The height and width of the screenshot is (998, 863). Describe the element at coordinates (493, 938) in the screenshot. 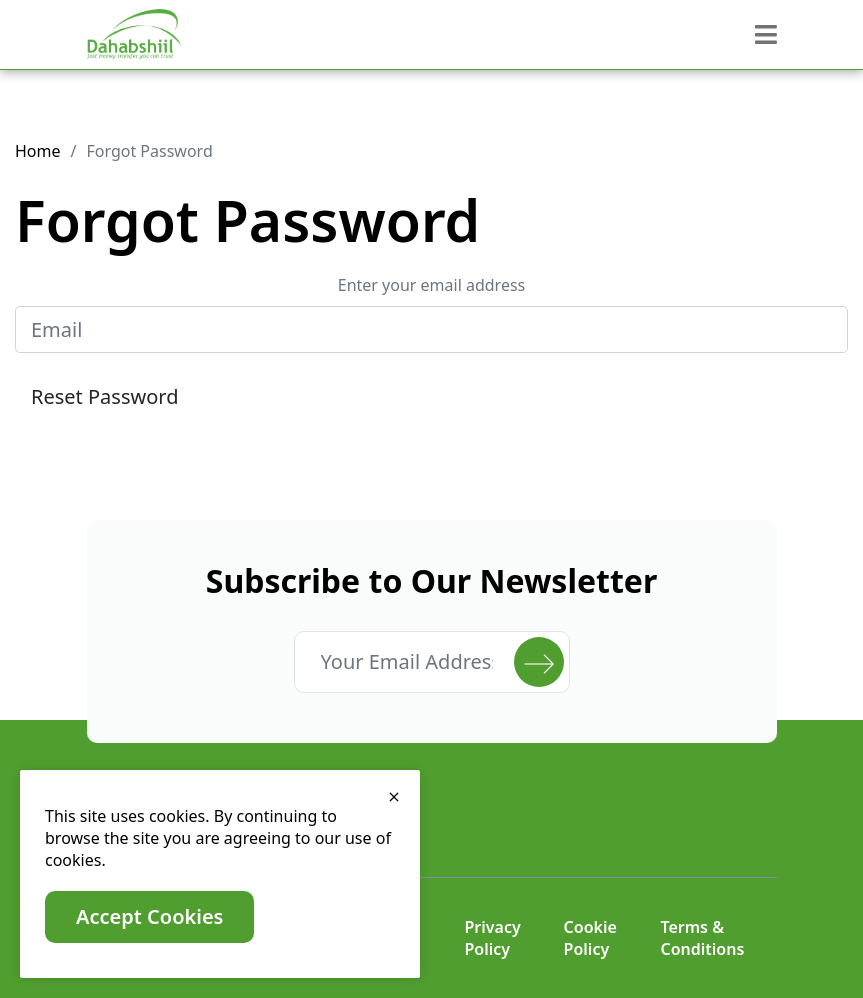

I see `Privacy Policy` at that location.